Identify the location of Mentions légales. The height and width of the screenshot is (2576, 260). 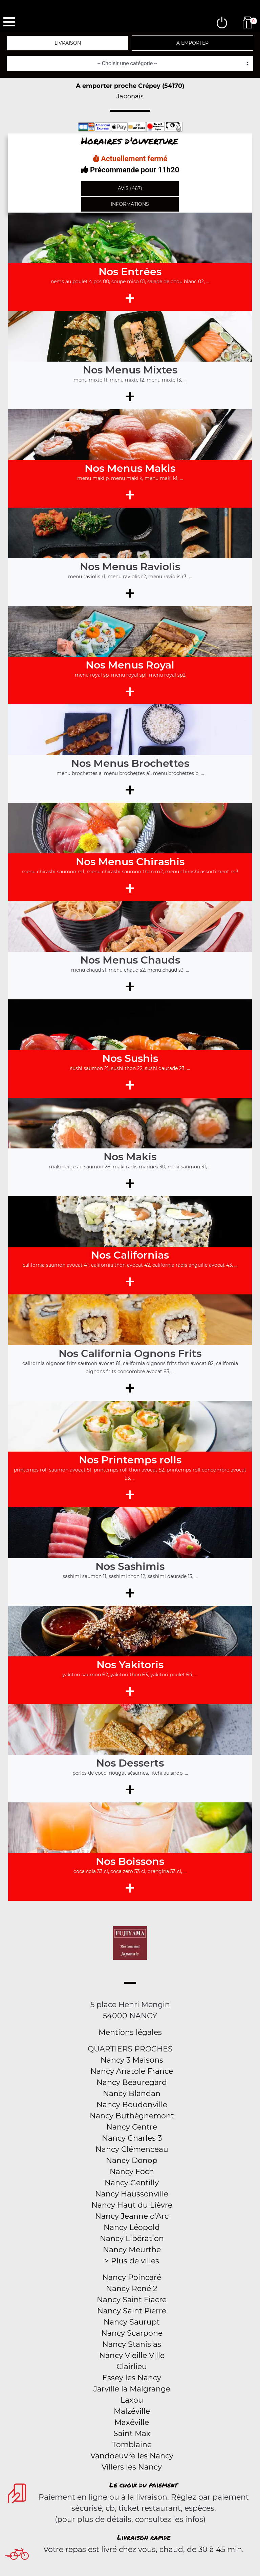
(130, 2032).